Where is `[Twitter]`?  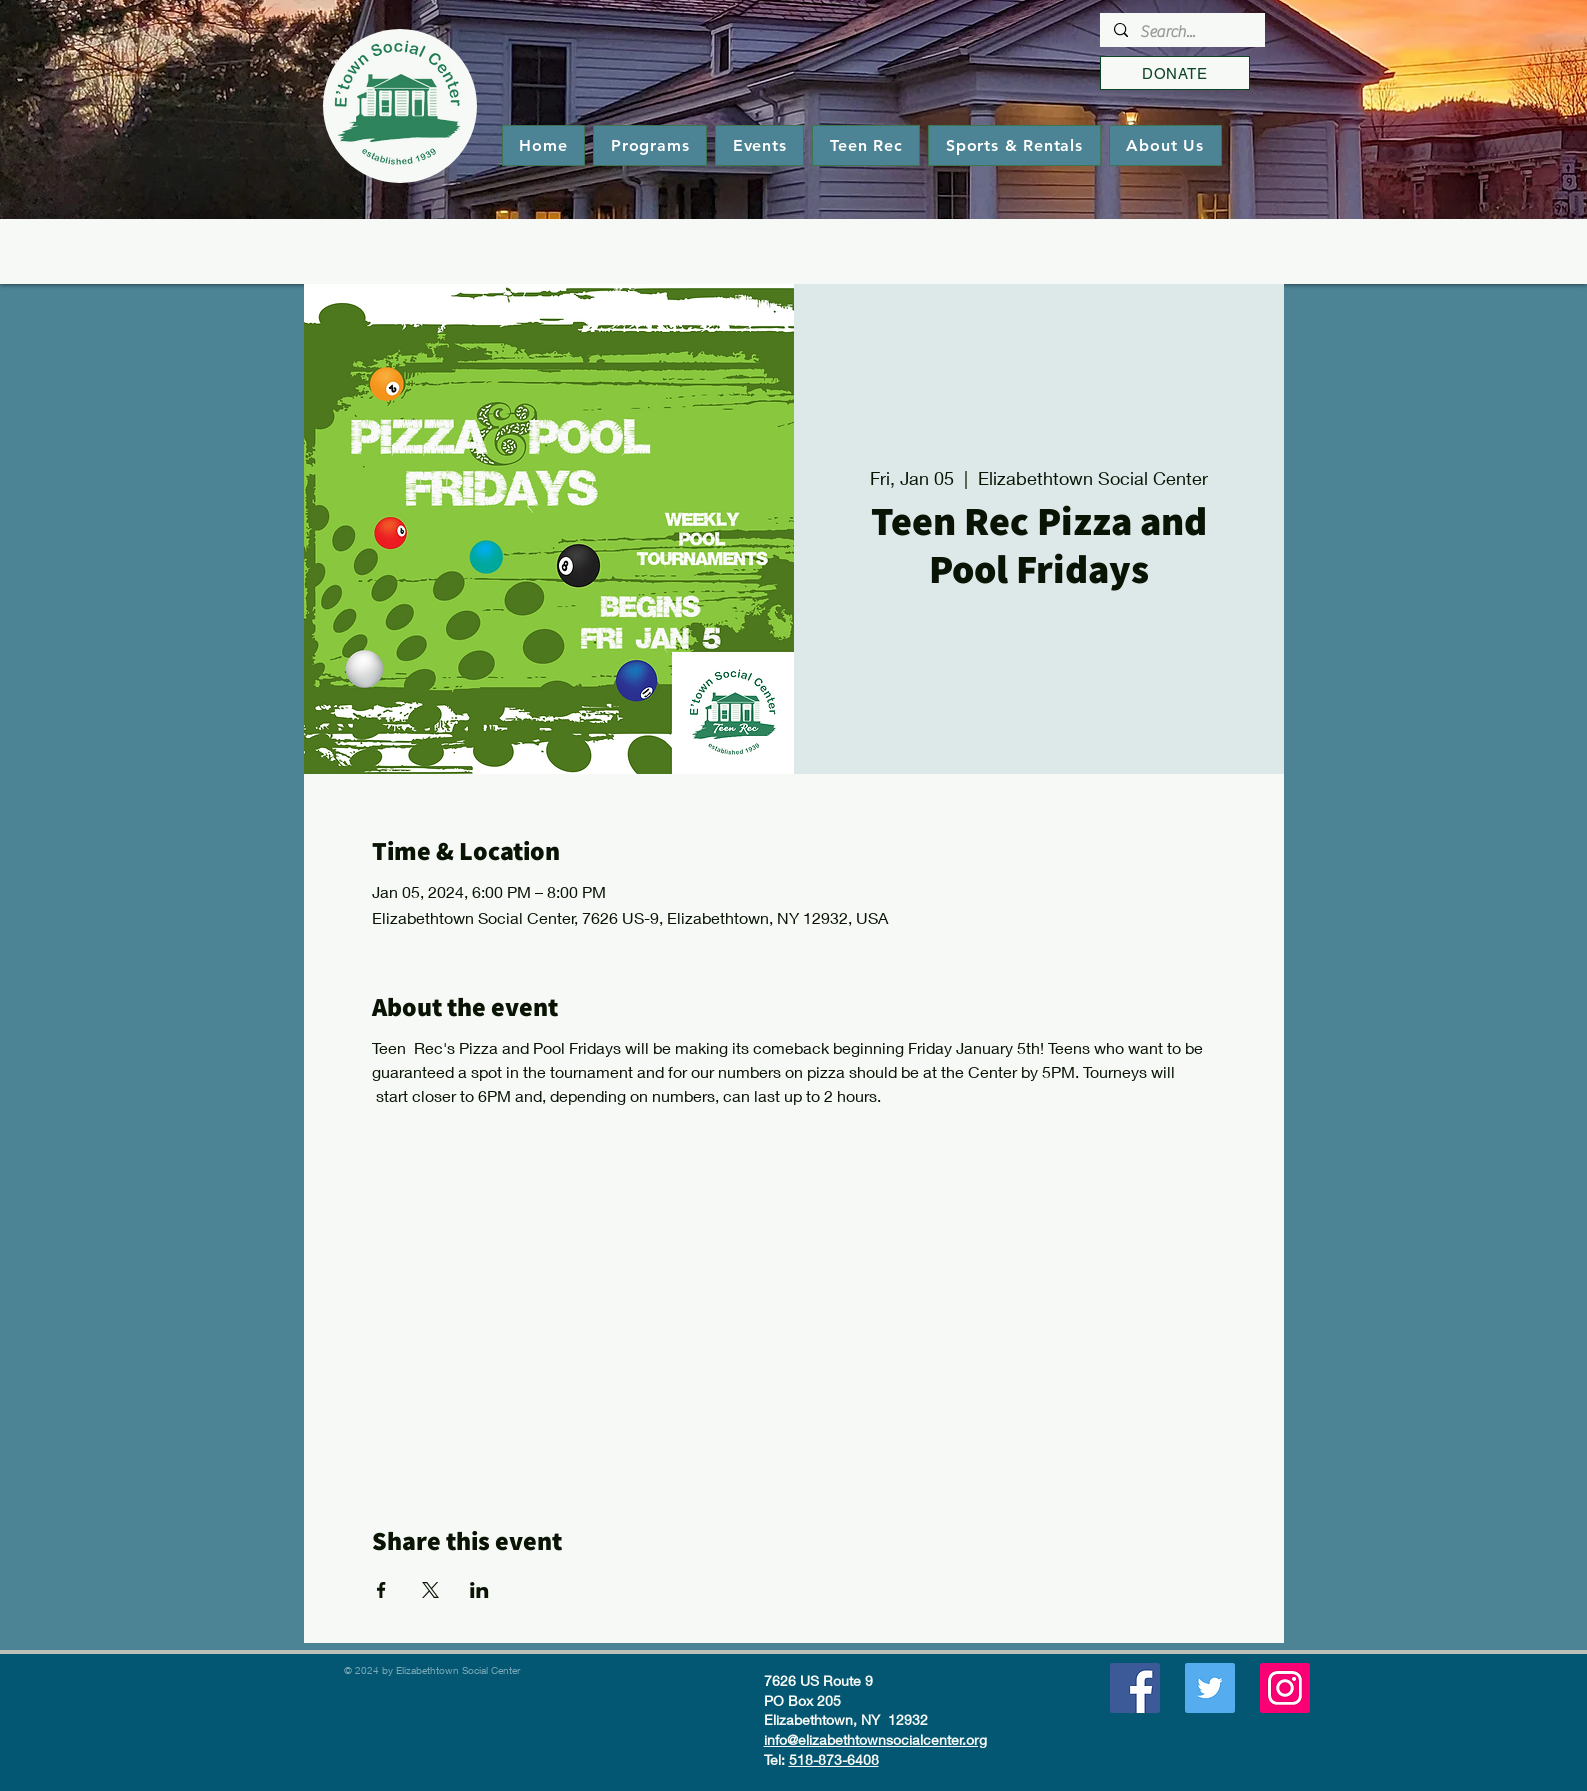 [Twitter] is located at coordinates (1210, 1688).